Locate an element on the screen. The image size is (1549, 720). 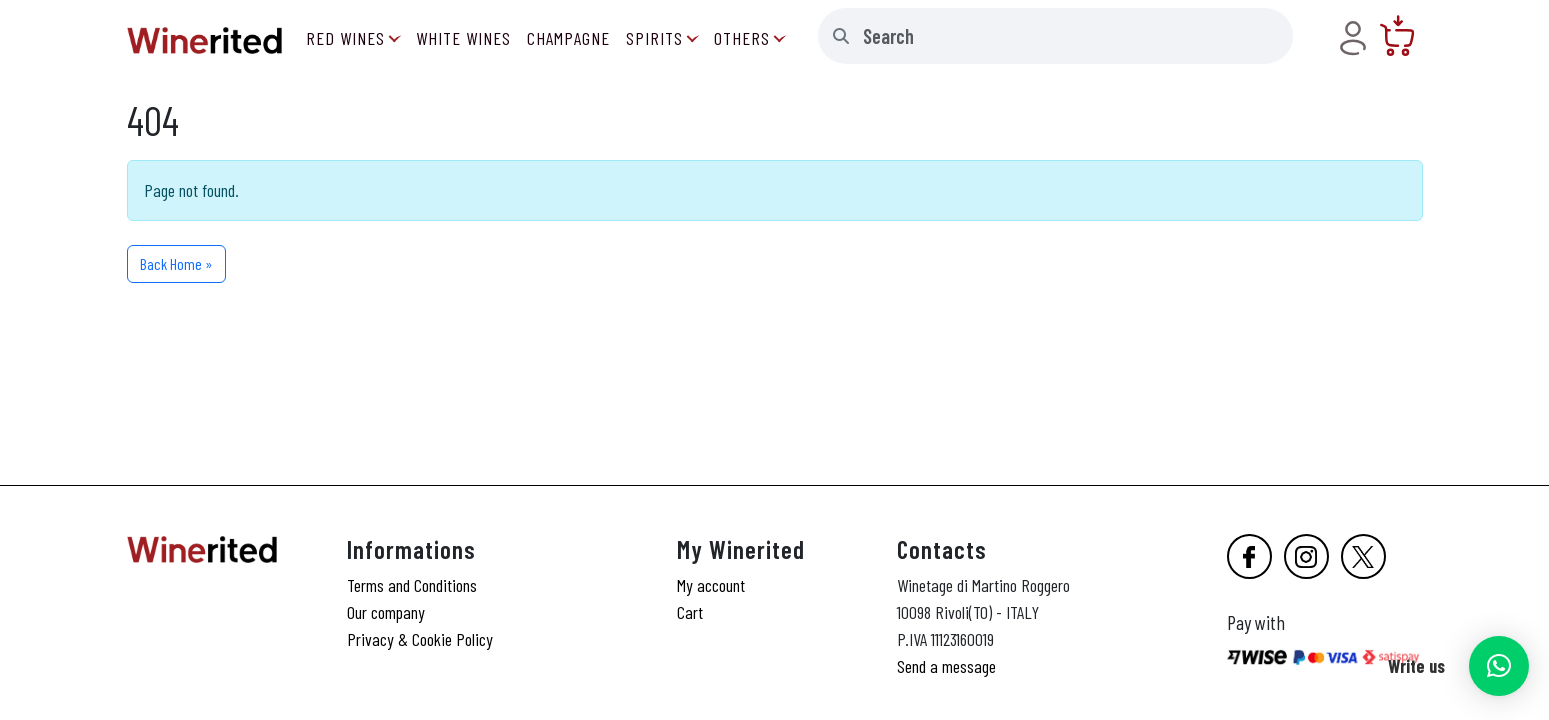
My account is located at coordinates (711, 585).